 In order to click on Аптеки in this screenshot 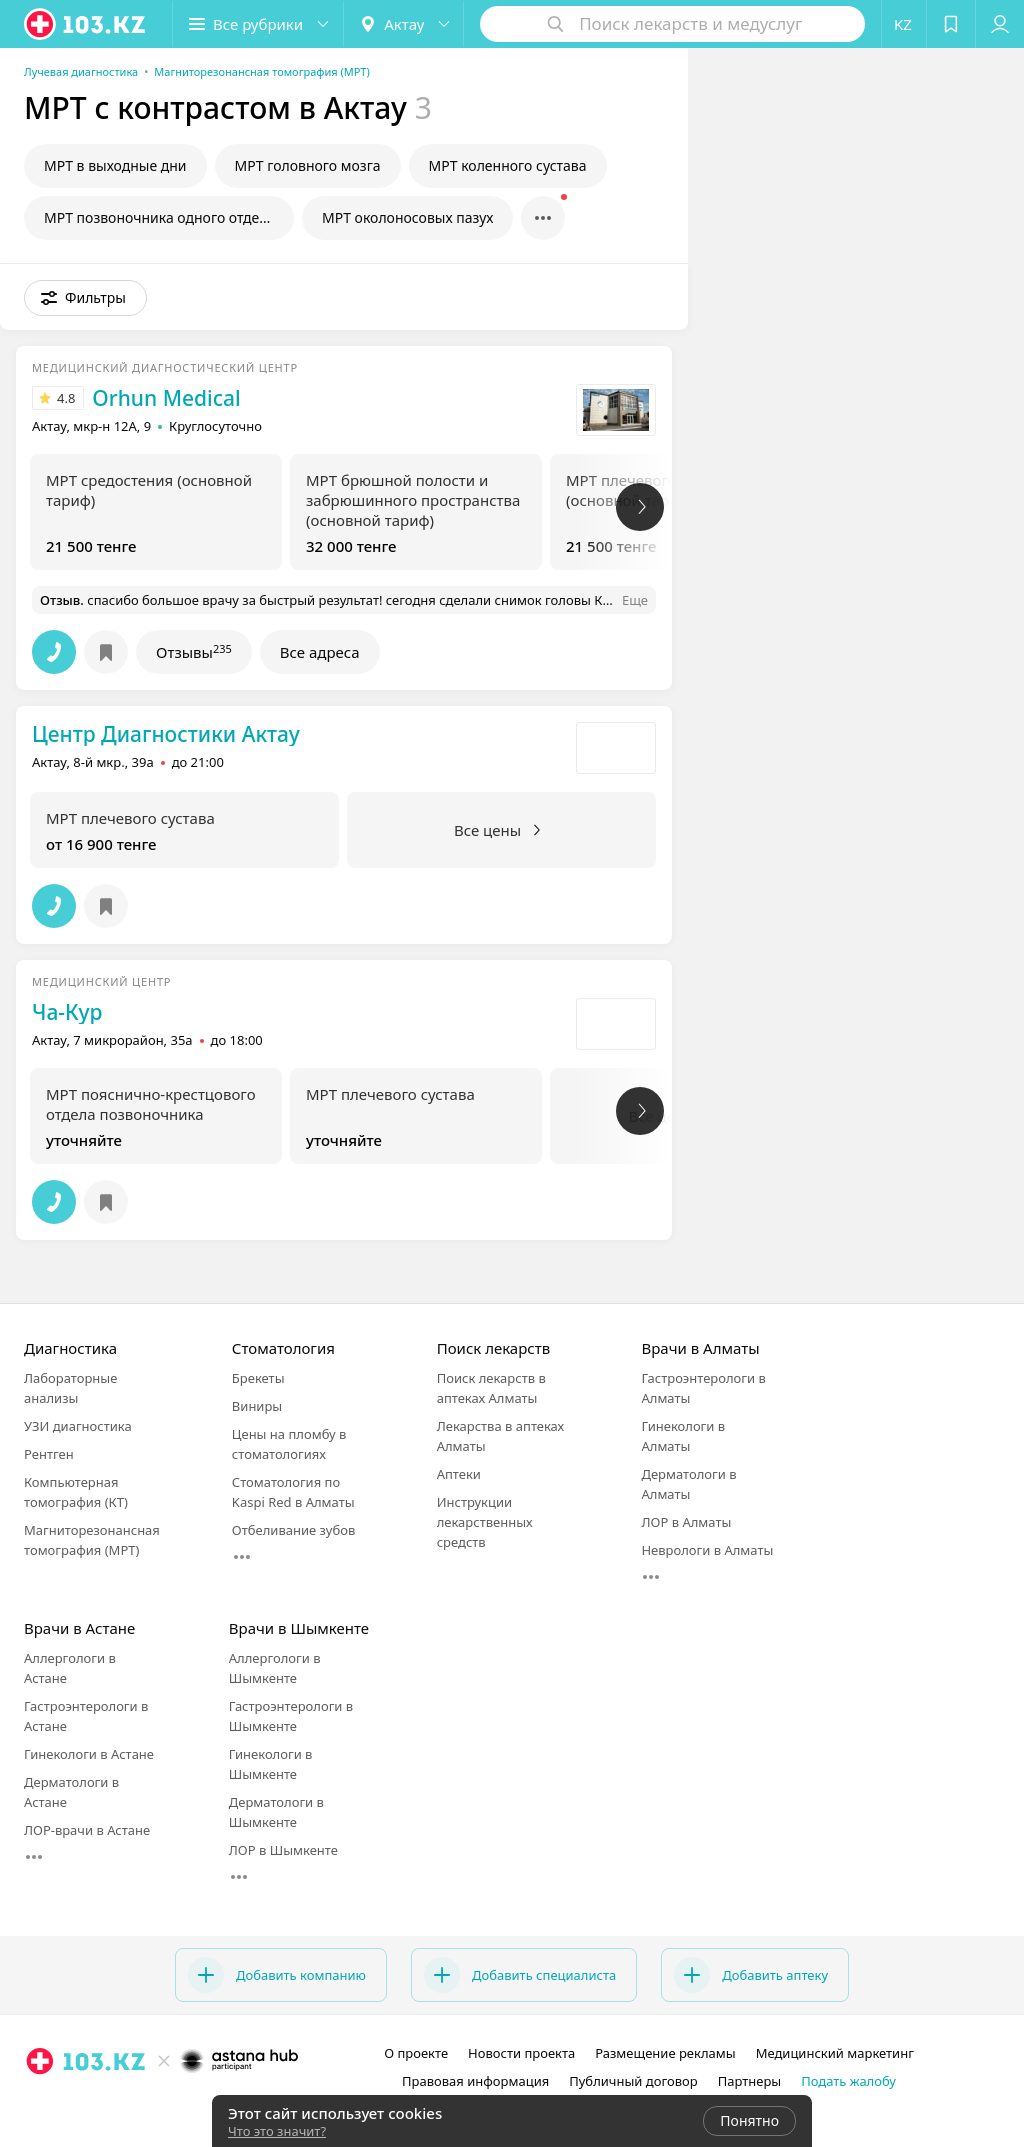, I will do `click(459, 1474)`.